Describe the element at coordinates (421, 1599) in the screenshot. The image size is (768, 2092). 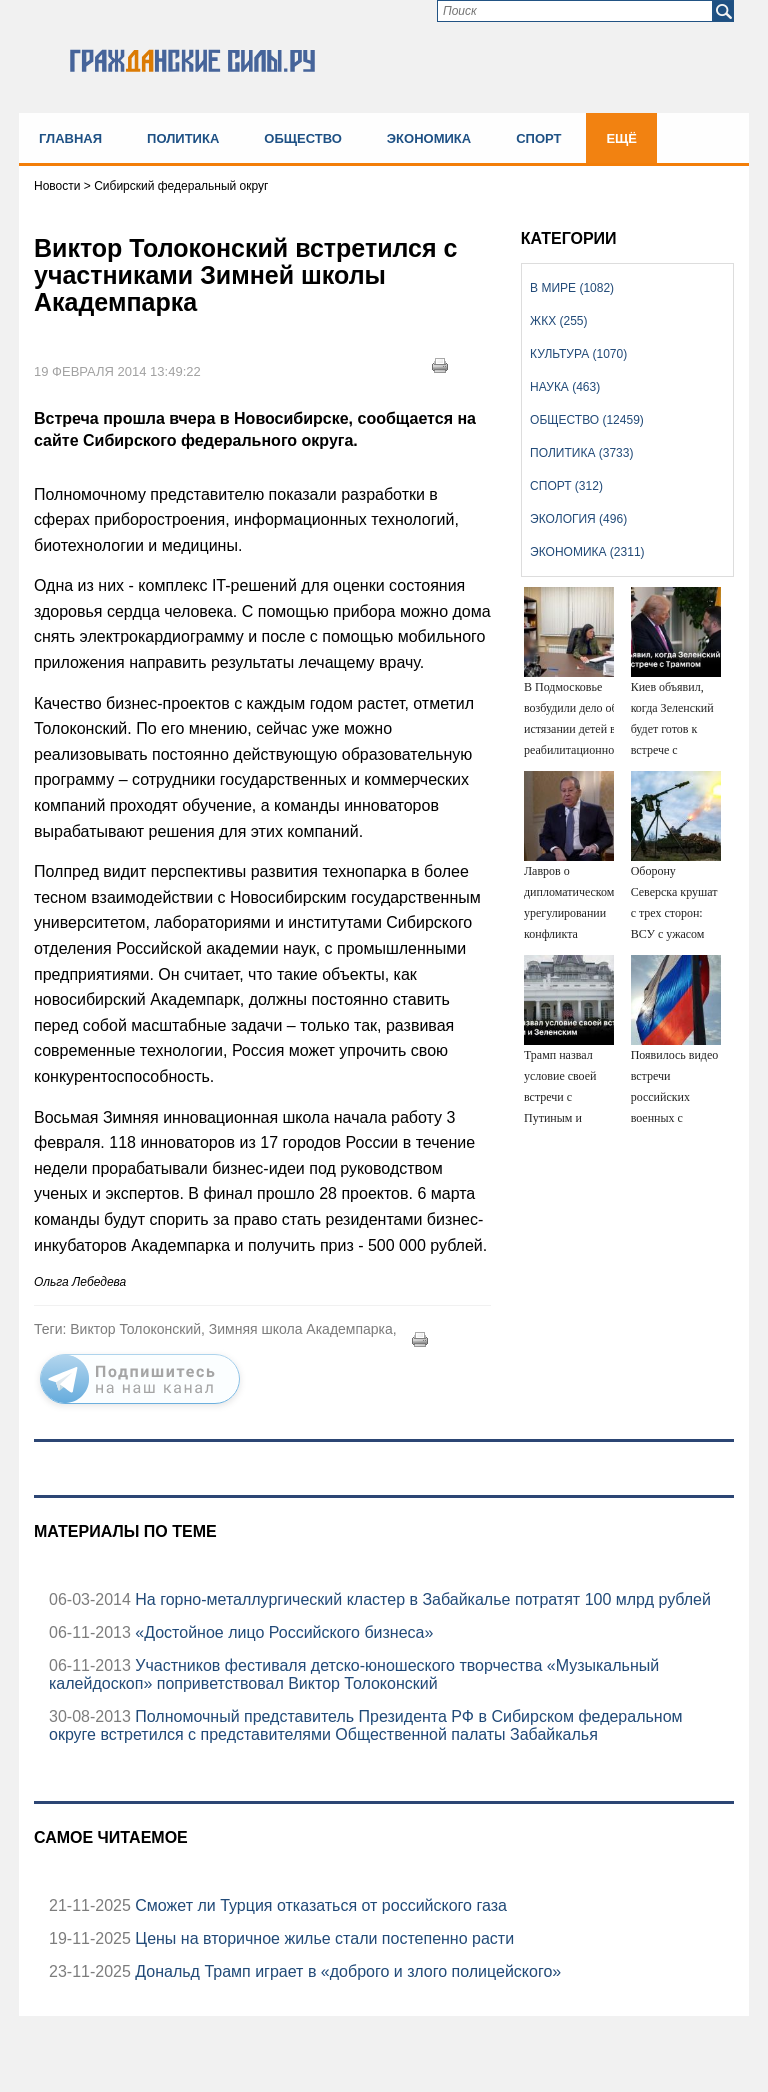
I see `На горно-металлургический кластер в Забайкалье потратят 100 млрд рублей` at that location.